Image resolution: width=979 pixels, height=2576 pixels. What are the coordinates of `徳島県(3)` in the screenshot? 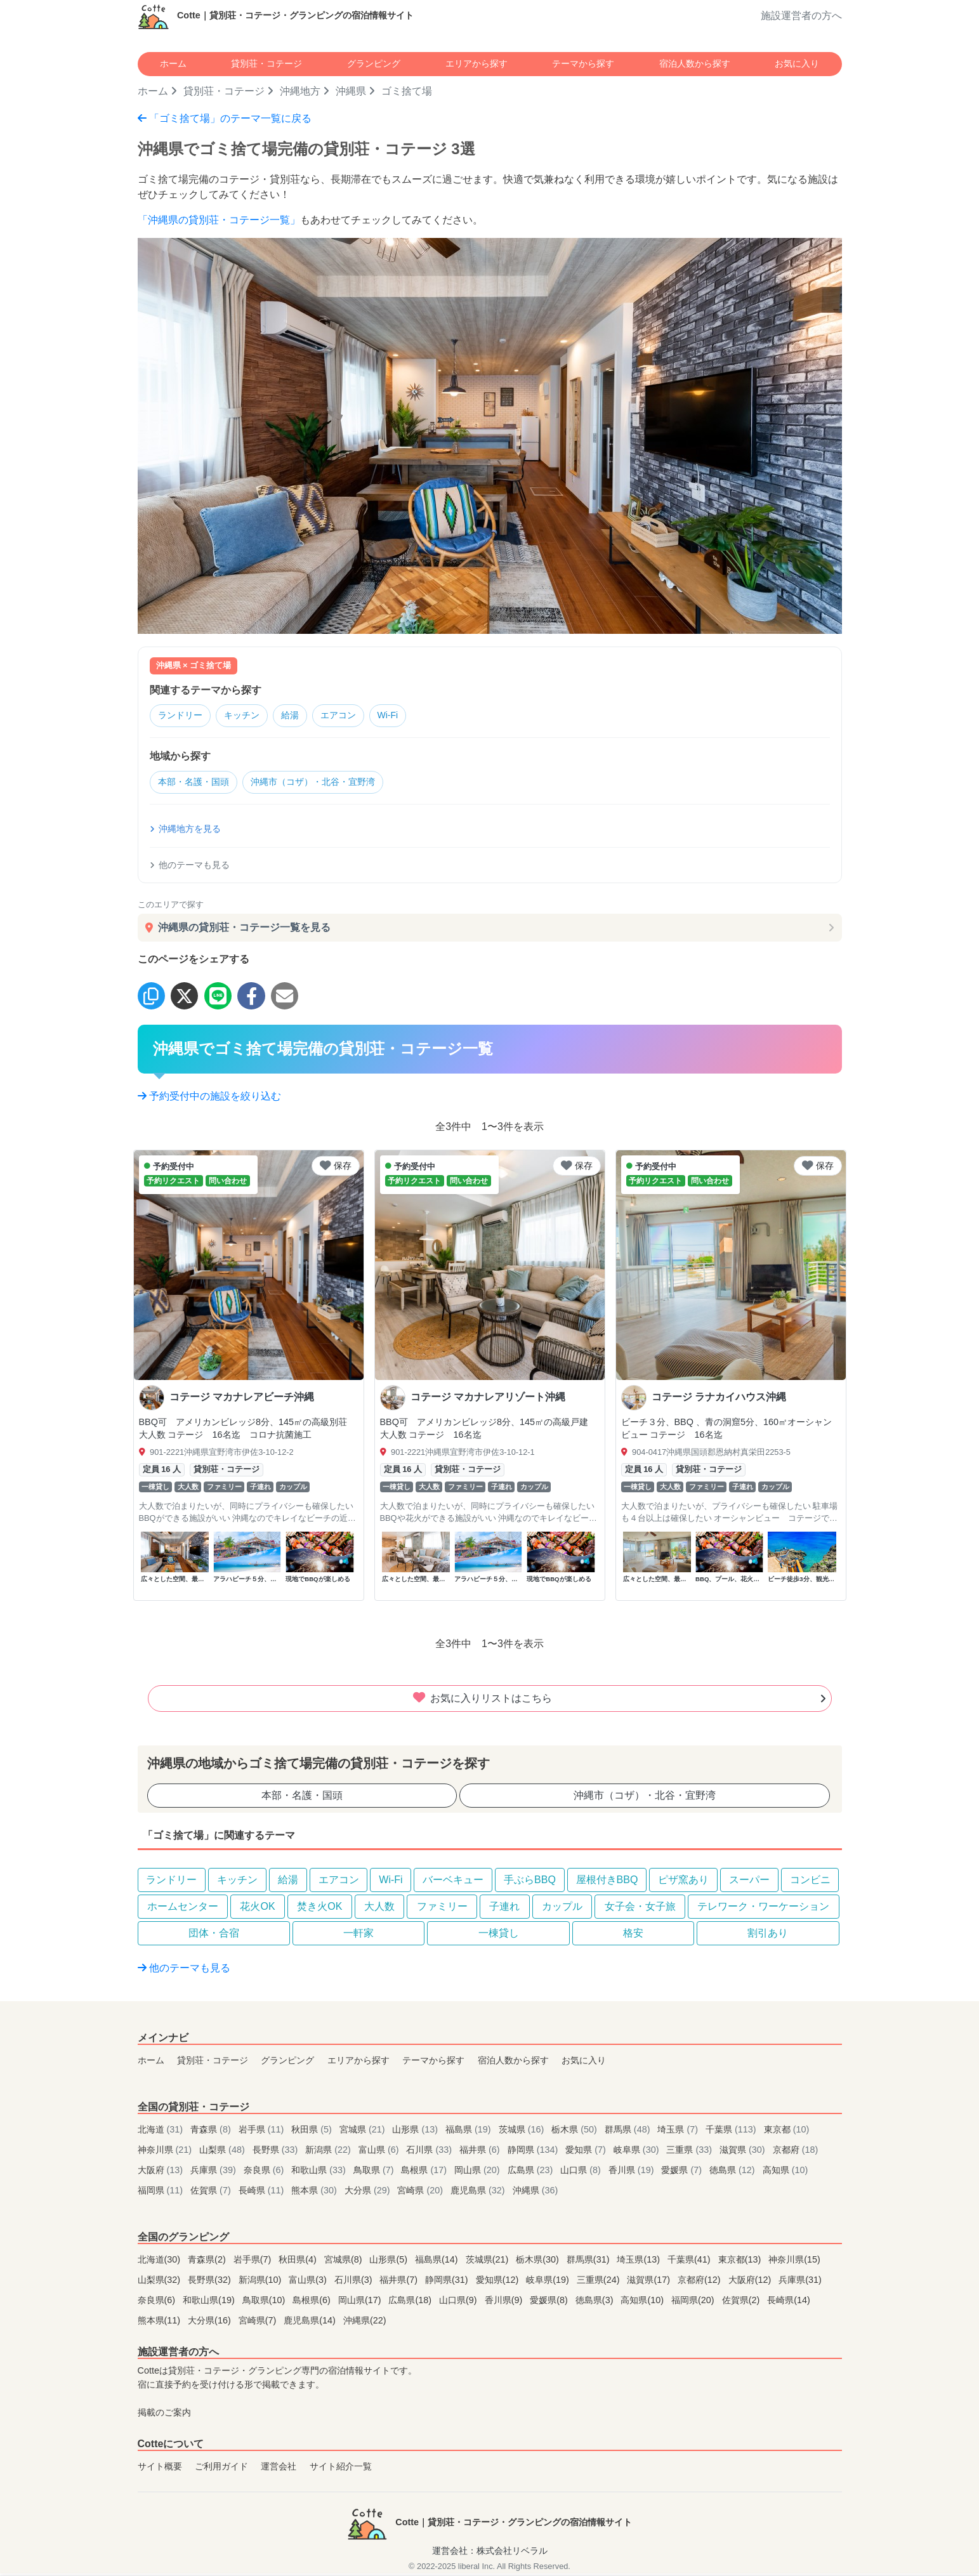 It's located at (595, 2302).